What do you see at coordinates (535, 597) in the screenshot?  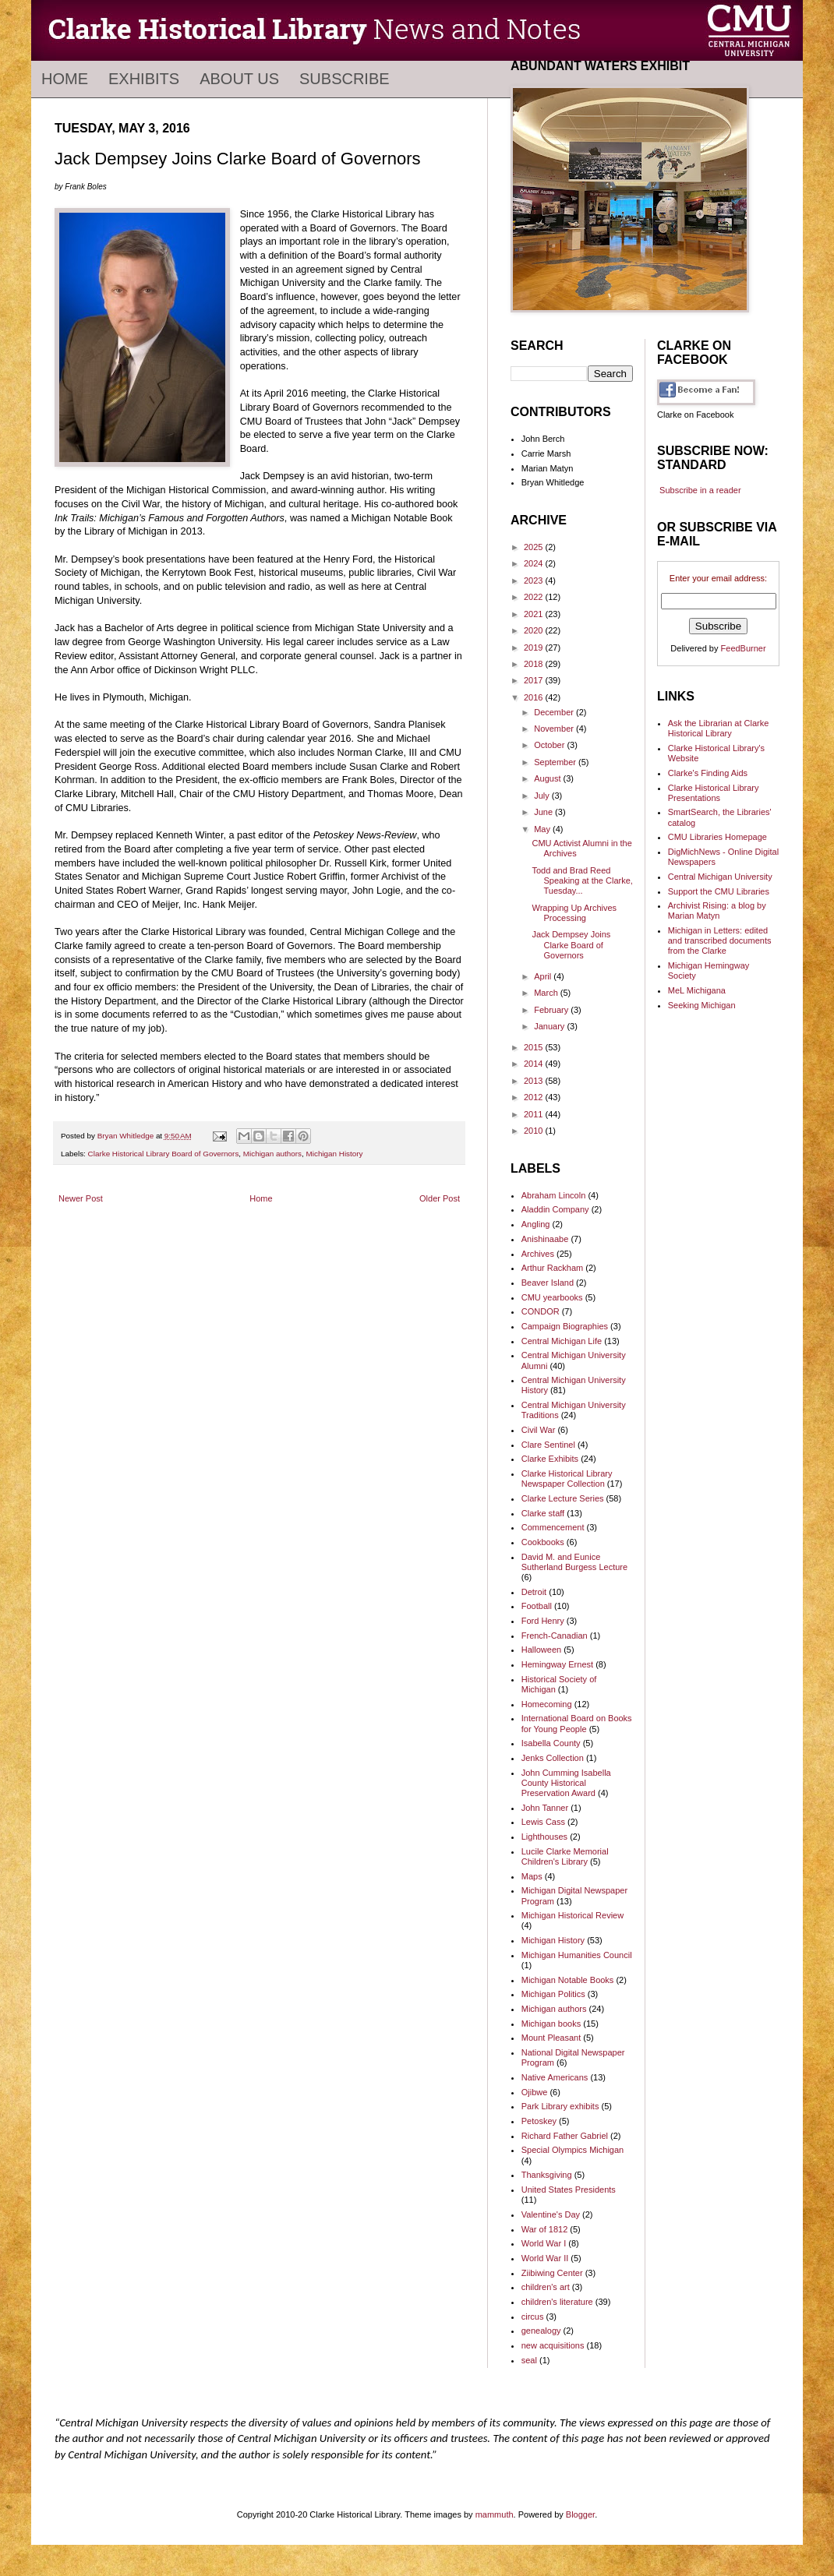 I see `2022` at bounding box center [535, 597].